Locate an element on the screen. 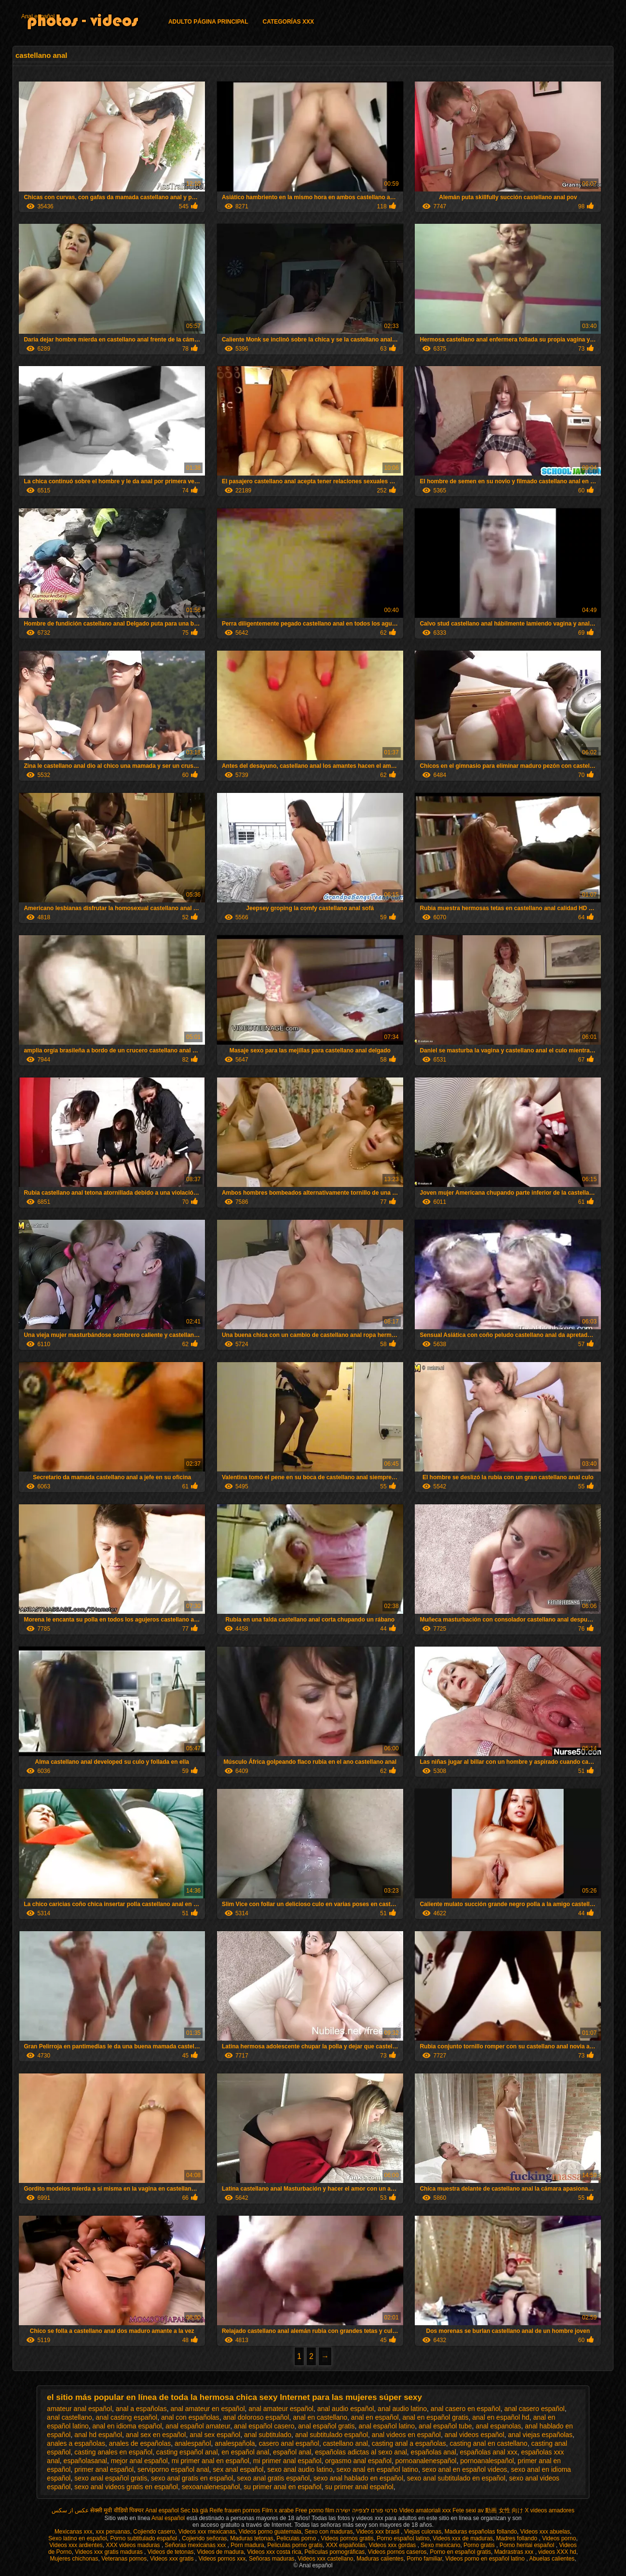 This screenshot has height=2576, width=626. anal amateur en español is located at coordinates (207, 2408).